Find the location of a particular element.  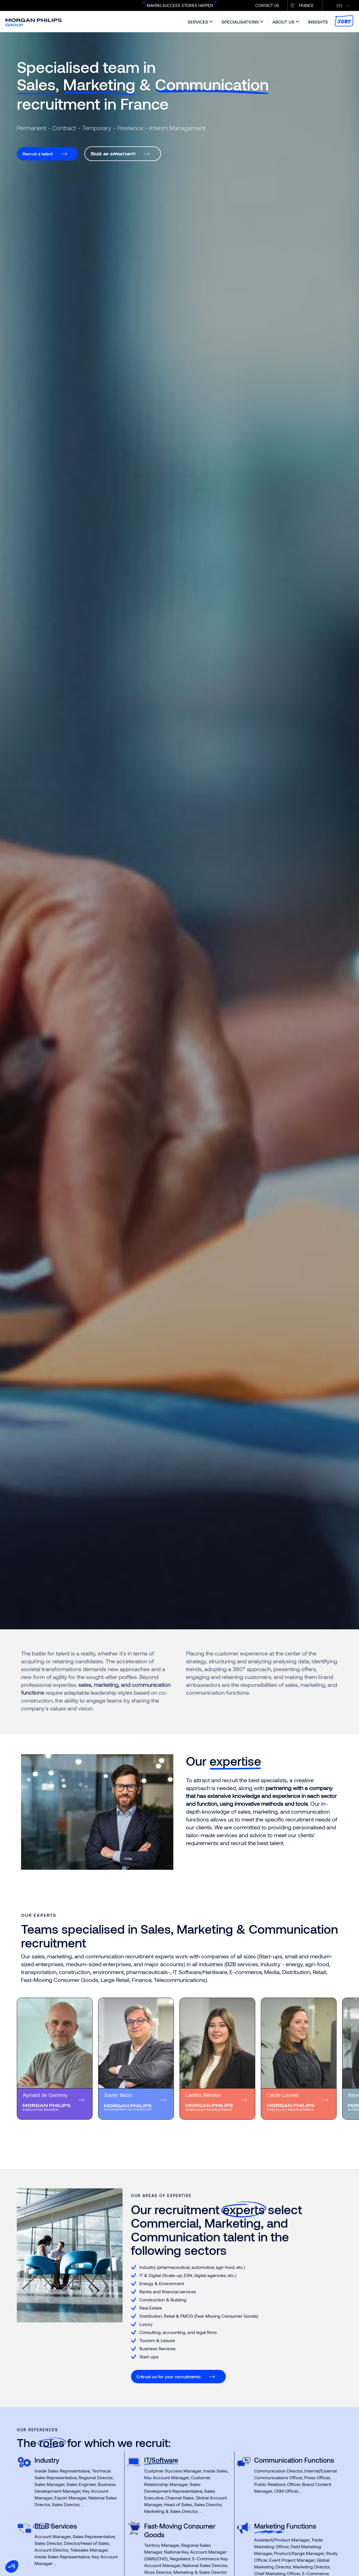

about us is located at coordinates (283, 21).